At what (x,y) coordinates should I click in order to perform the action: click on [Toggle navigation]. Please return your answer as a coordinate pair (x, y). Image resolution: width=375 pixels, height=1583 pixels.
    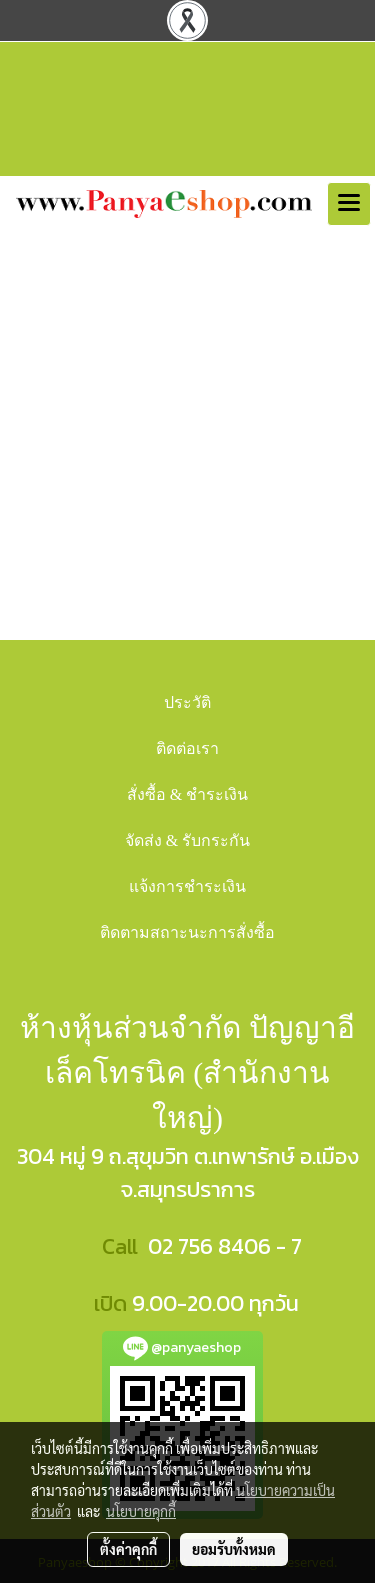
    Looking at the image, I should click on (349, 204).